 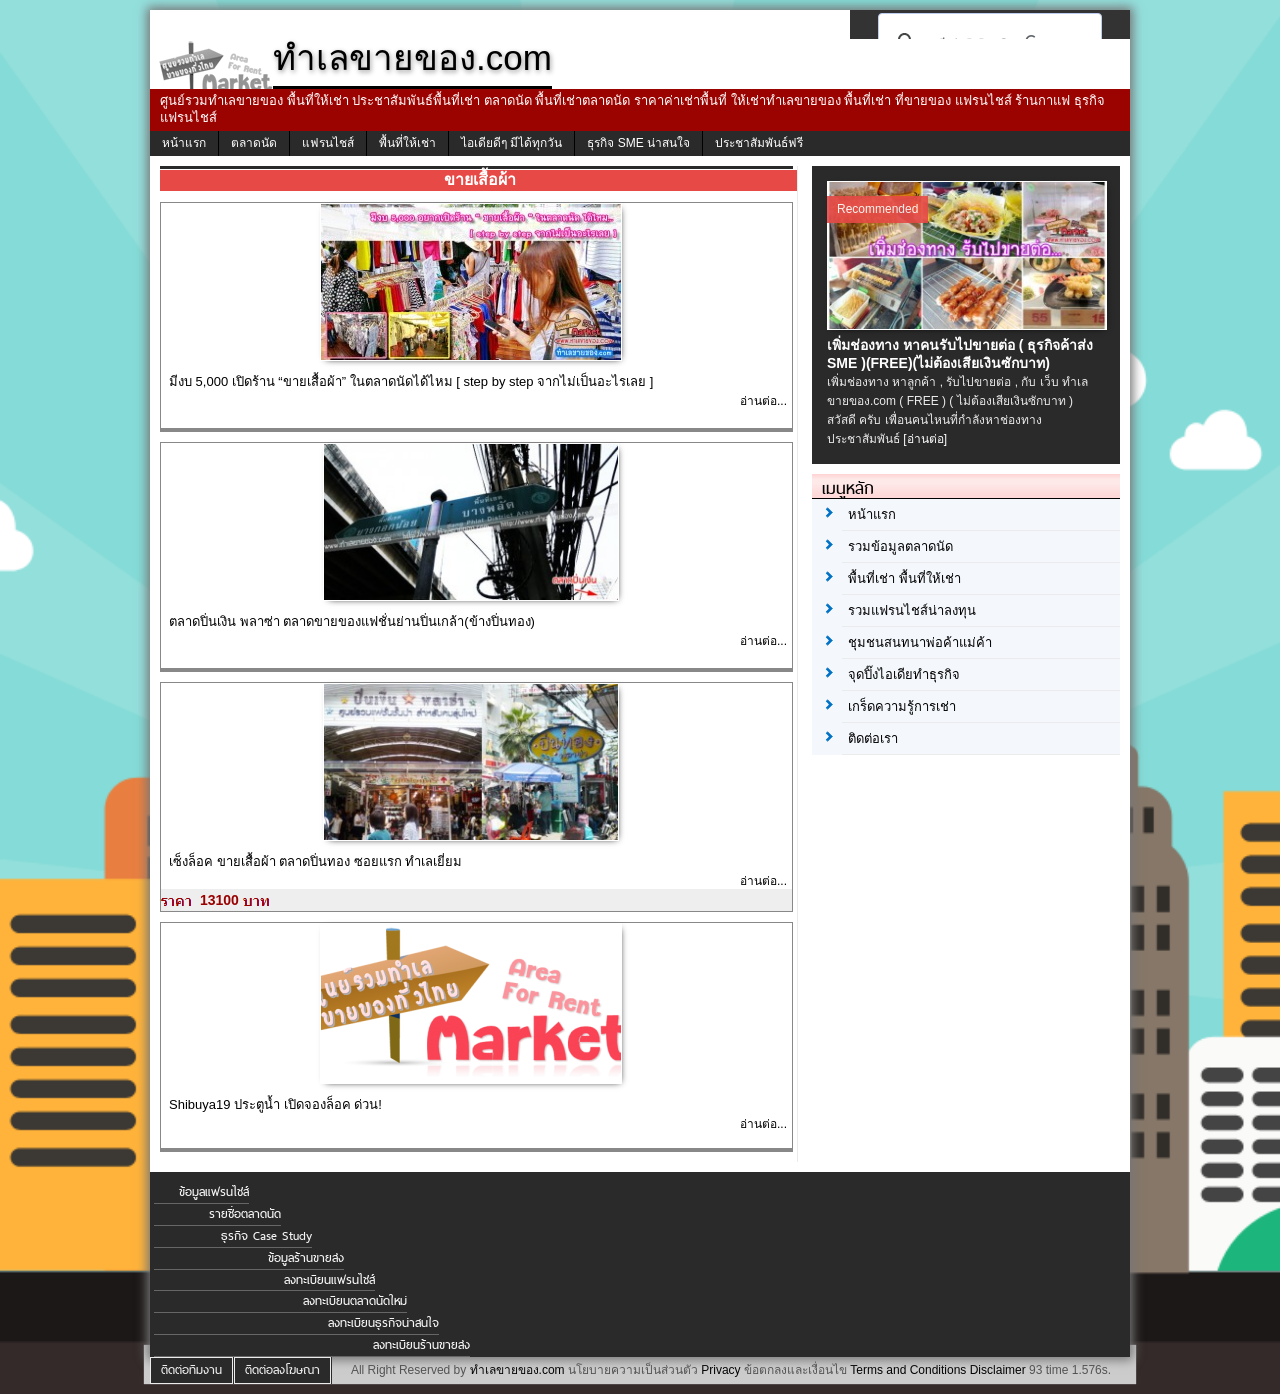 I want to click on Privacy, so click(x=720, y=1370).